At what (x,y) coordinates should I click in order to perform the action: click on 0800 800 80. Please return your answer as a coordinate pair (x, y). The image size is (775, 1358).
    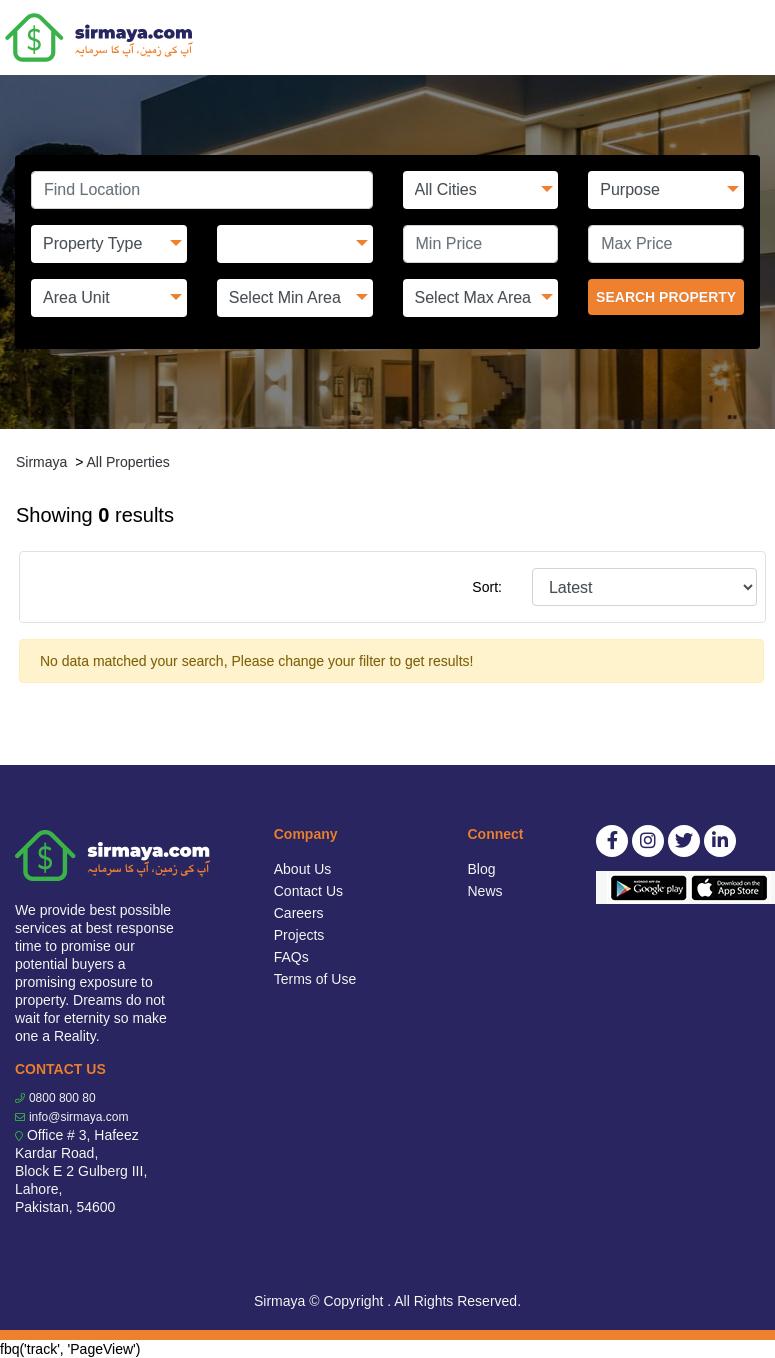
    Looking at the image, I should click on (62, 1098).